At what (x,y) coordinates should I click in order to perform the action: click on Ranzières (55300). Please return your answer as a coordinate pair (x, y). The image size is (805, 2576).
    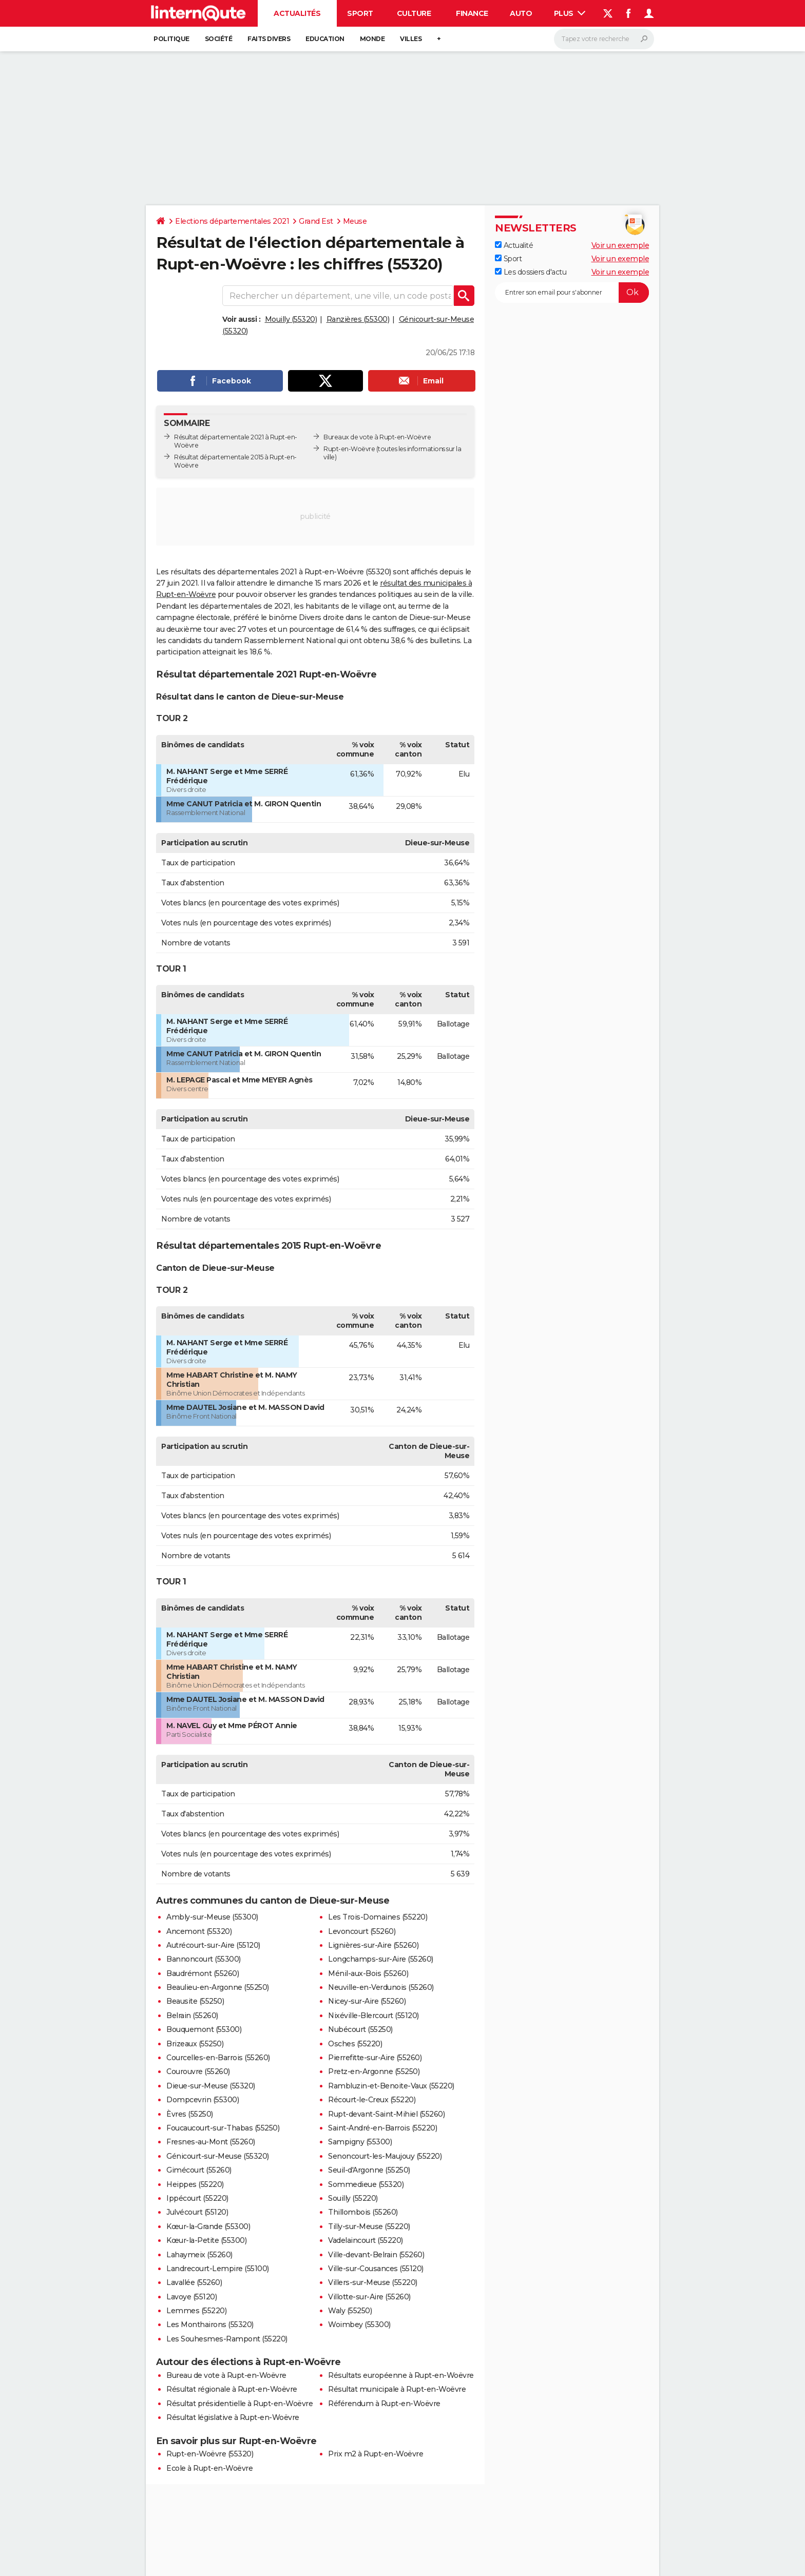
    Looking at the image, I should click on (358, 319).